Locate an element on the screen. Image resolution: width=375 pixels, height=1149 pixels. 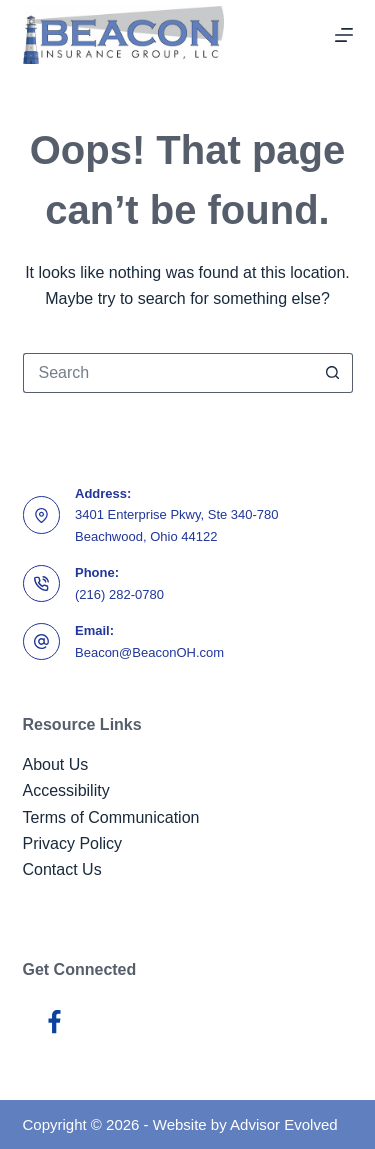
About Us is located at coordinates (56, 764).